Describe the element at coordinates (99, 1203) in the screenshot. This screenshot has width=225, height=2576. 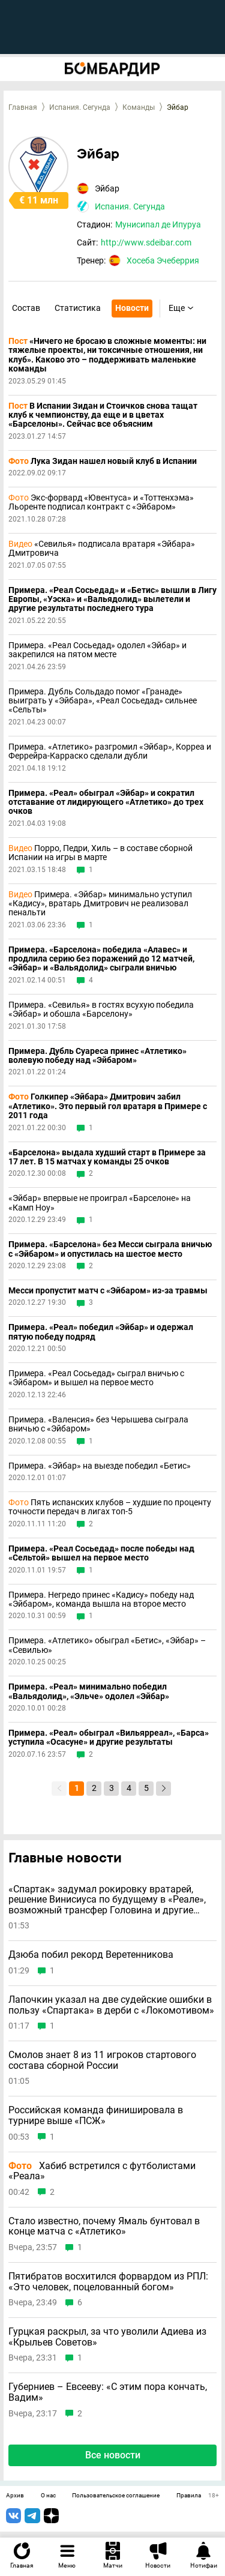
I see `«Эйбар» впервые не проиграл «Барселоне» на «Камп Ноу»` at that location.